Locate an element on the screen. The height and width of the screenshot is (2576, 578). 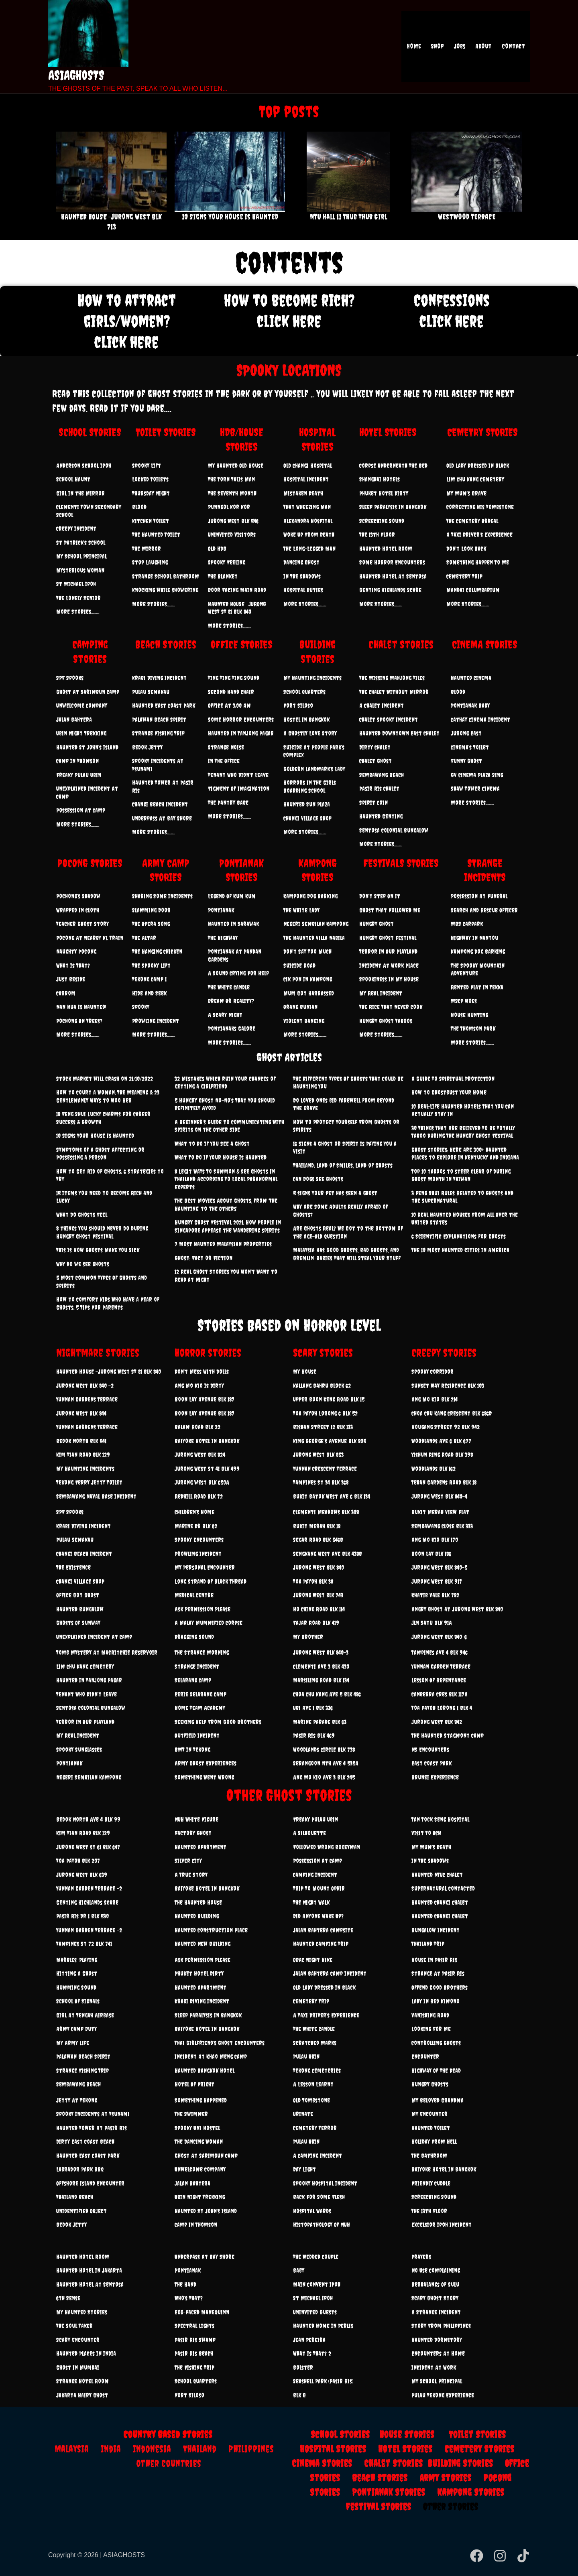
My Mum’s Death is located at coordinates (431, 1847).